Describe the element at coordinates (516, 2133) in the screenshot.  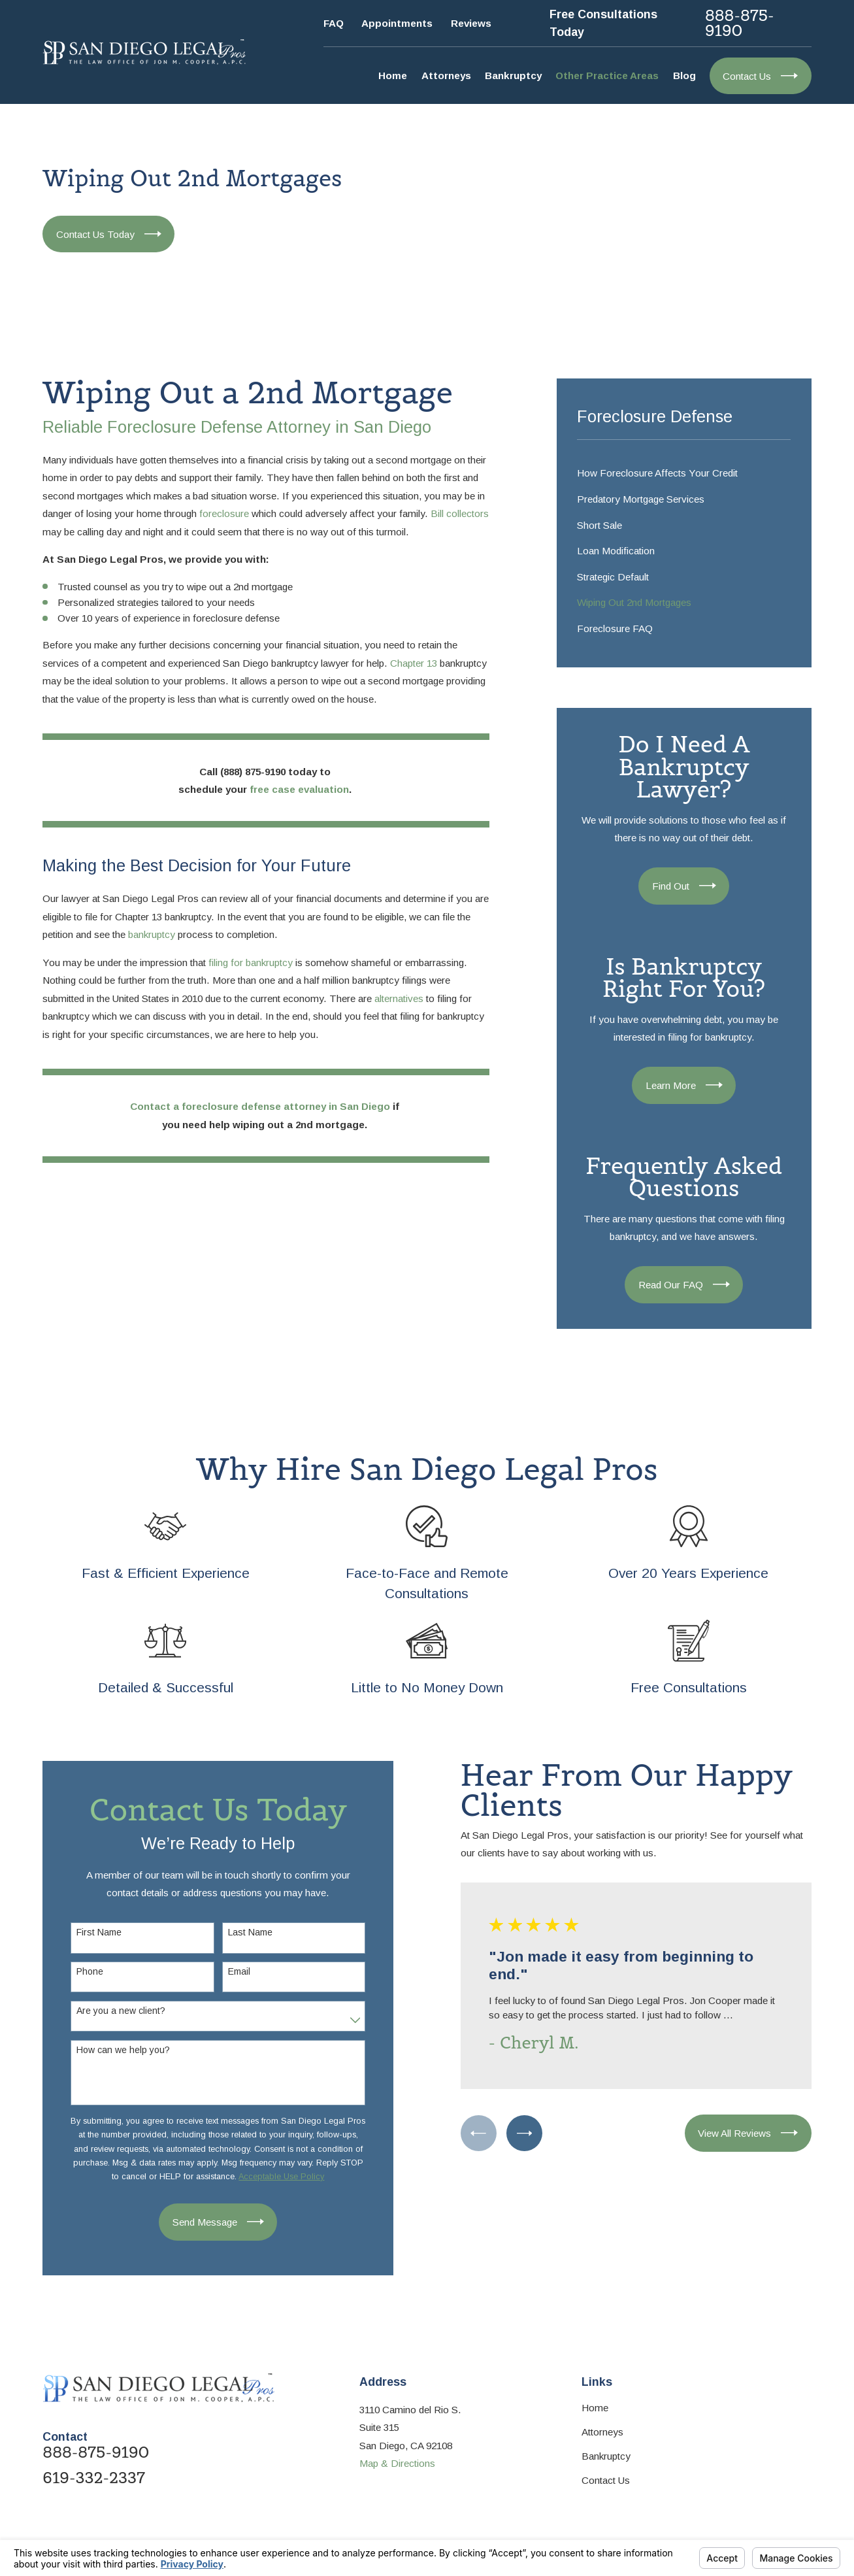
I see `[View next item]` at that location.